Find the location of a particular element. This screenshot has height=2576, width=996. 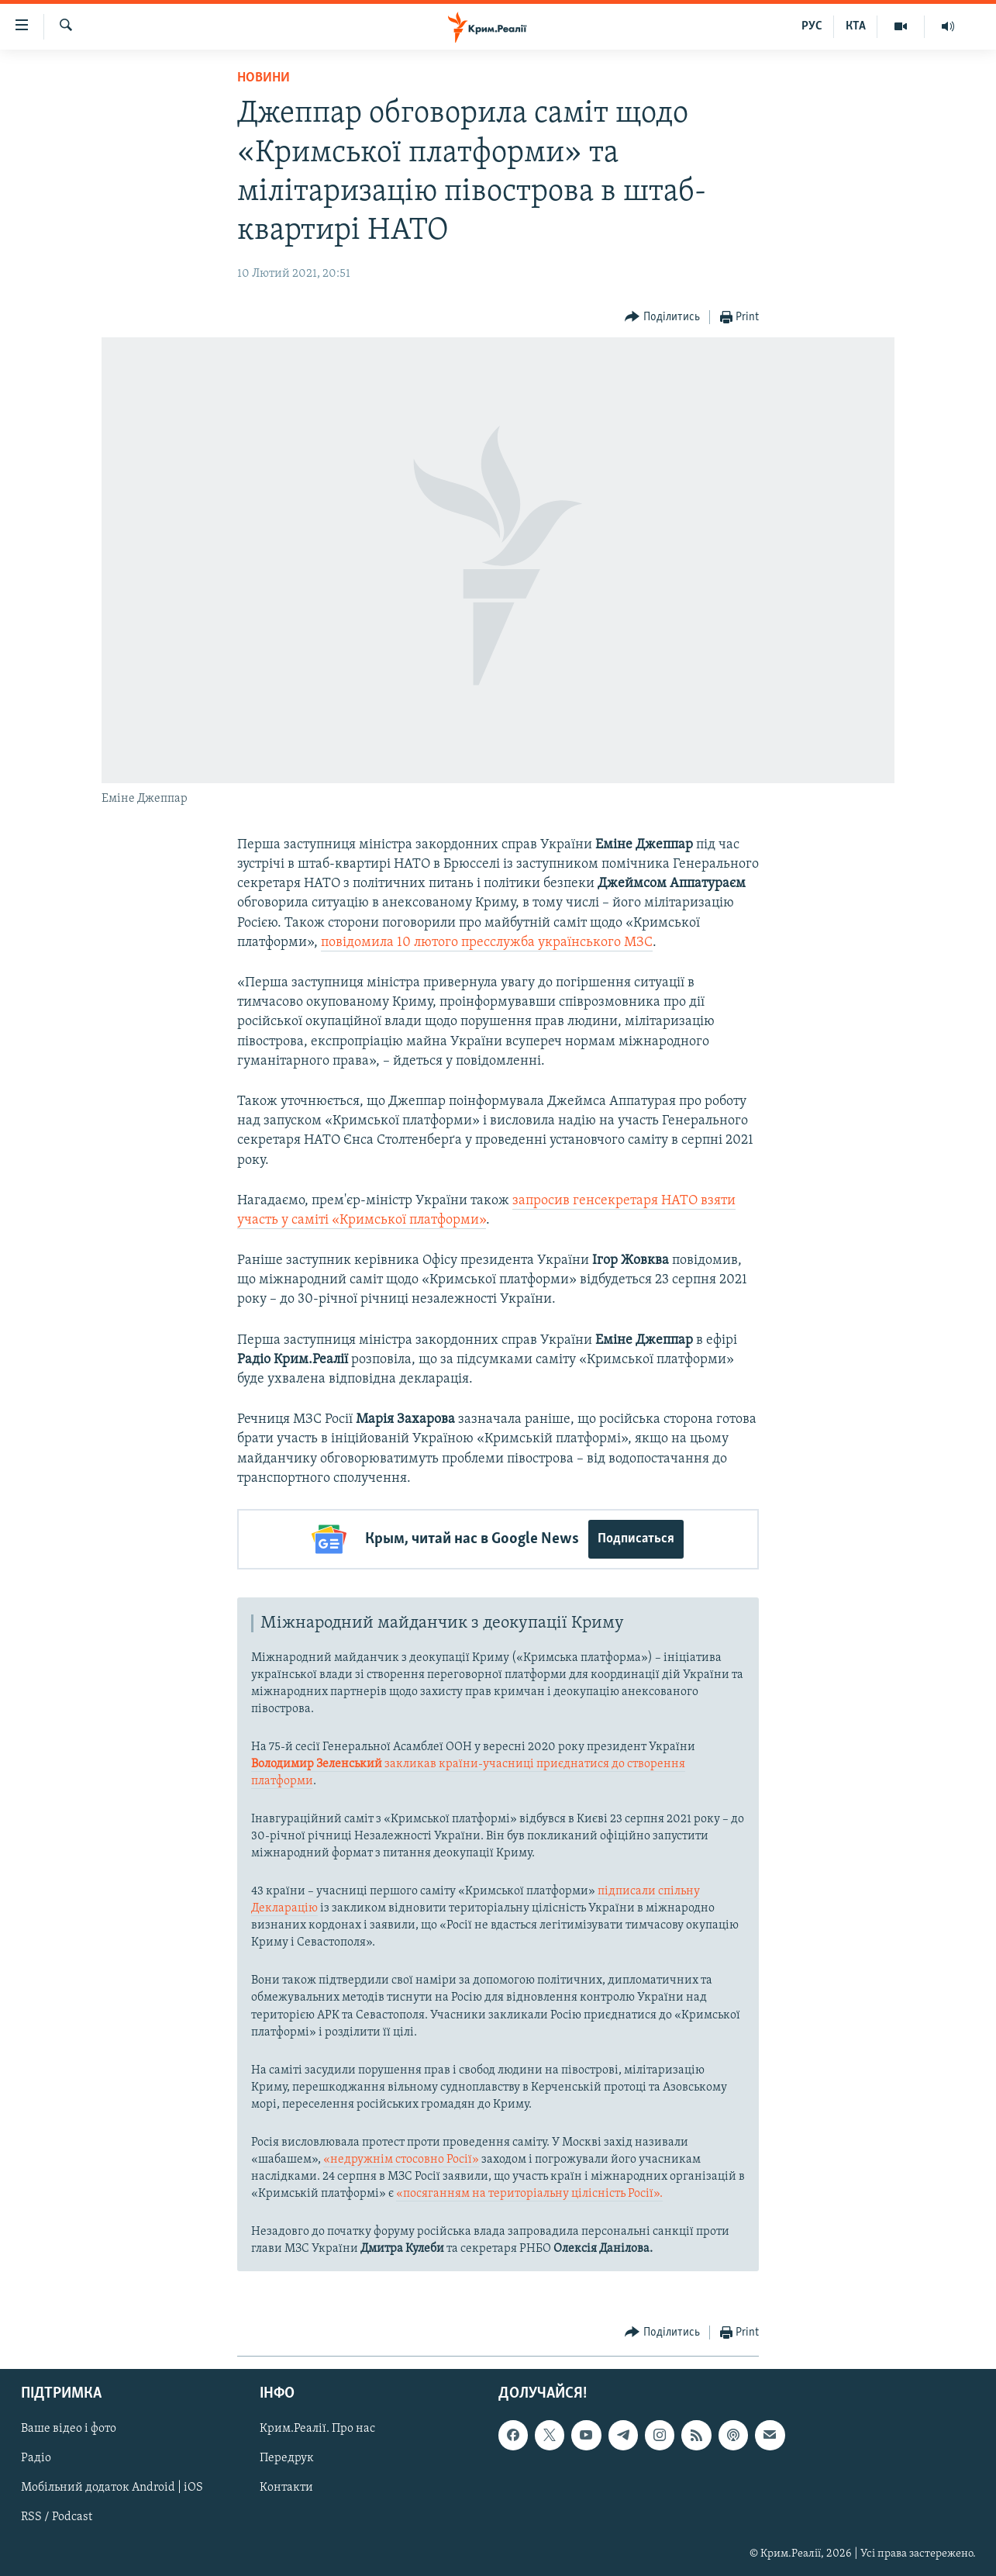

Подписаться is located at coordinates (636, 1538).